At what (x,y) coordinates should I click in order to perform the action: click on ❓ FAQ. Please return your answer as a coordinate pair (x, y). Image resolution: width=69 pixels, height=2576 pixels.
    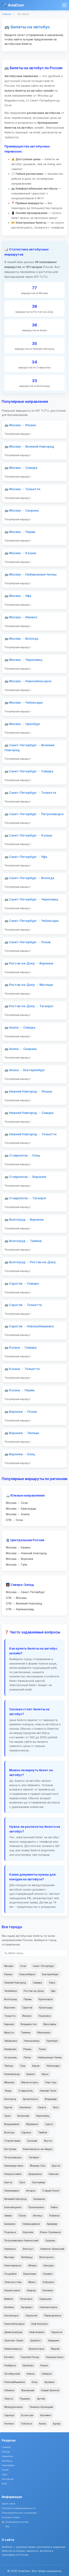
    Looking at the image, I should click on (5, 2526).